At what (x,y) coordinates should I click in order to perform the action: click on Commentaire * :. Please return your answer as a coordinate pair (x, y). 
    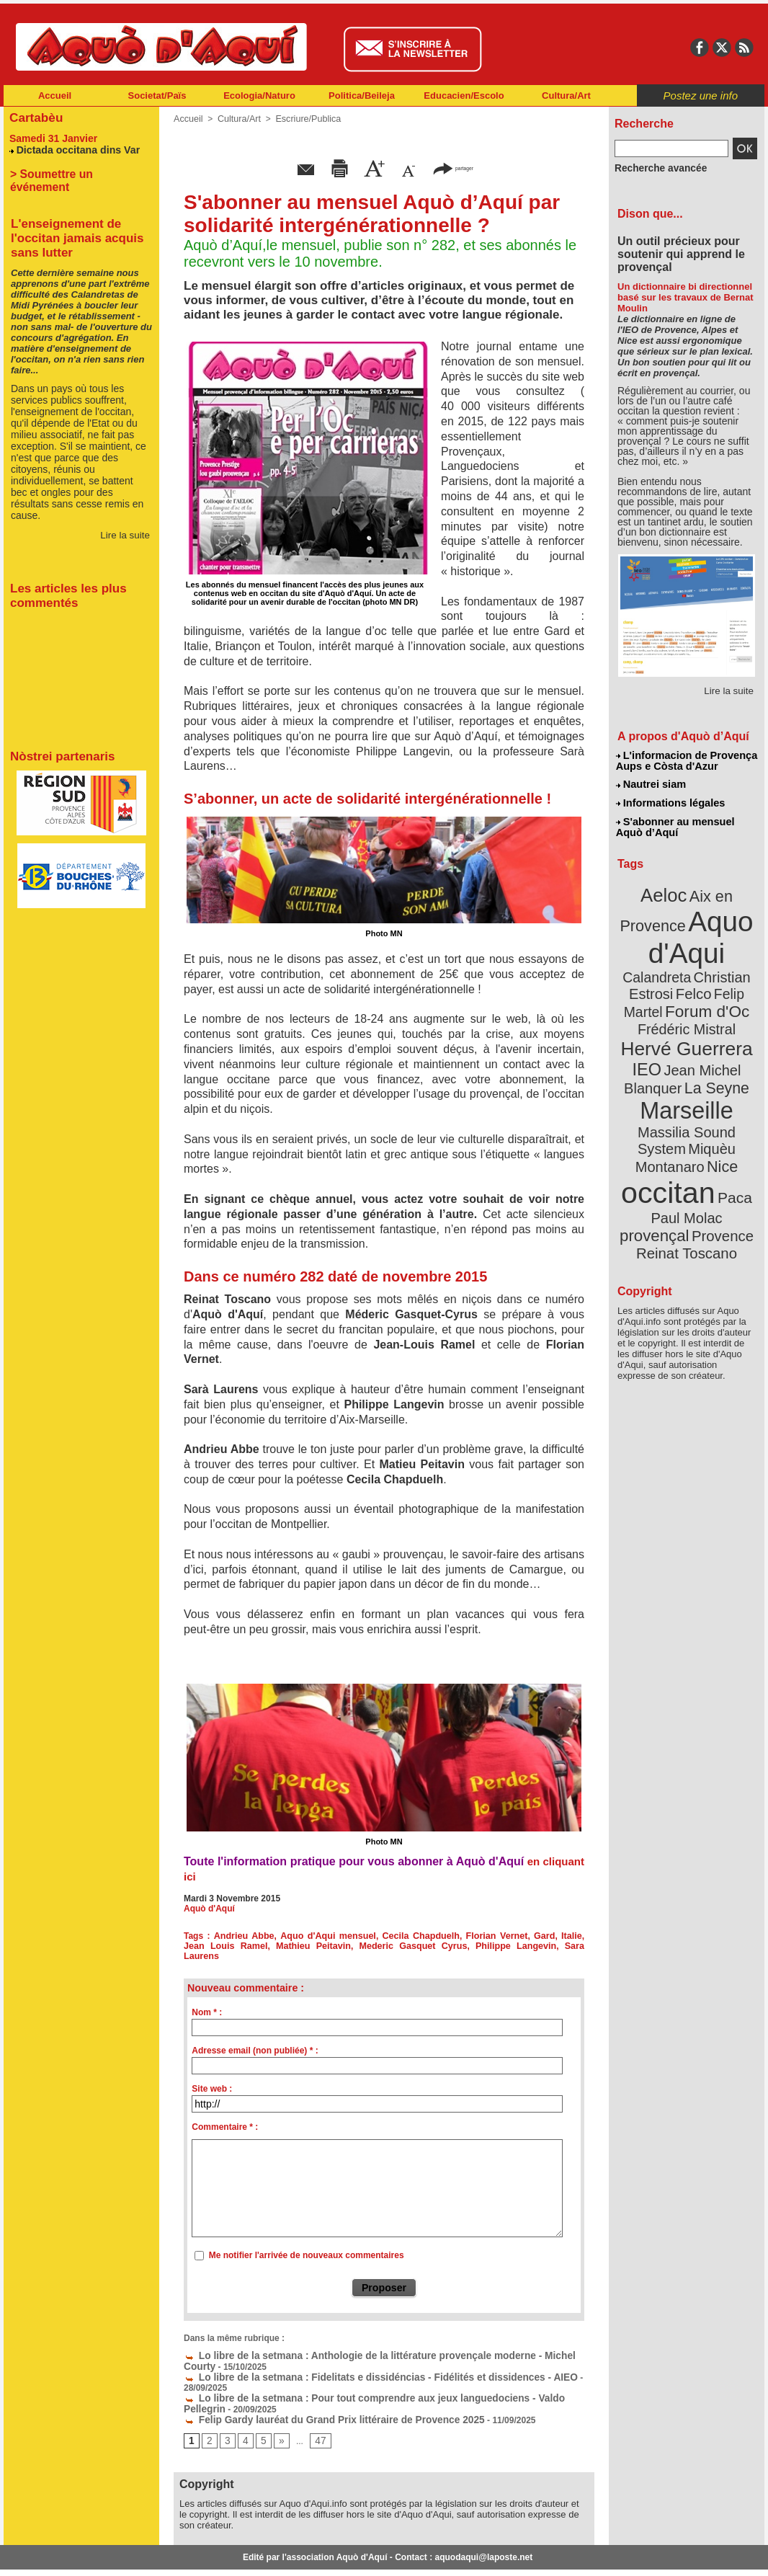
    Looking at the image, I should click on (225, 2117).